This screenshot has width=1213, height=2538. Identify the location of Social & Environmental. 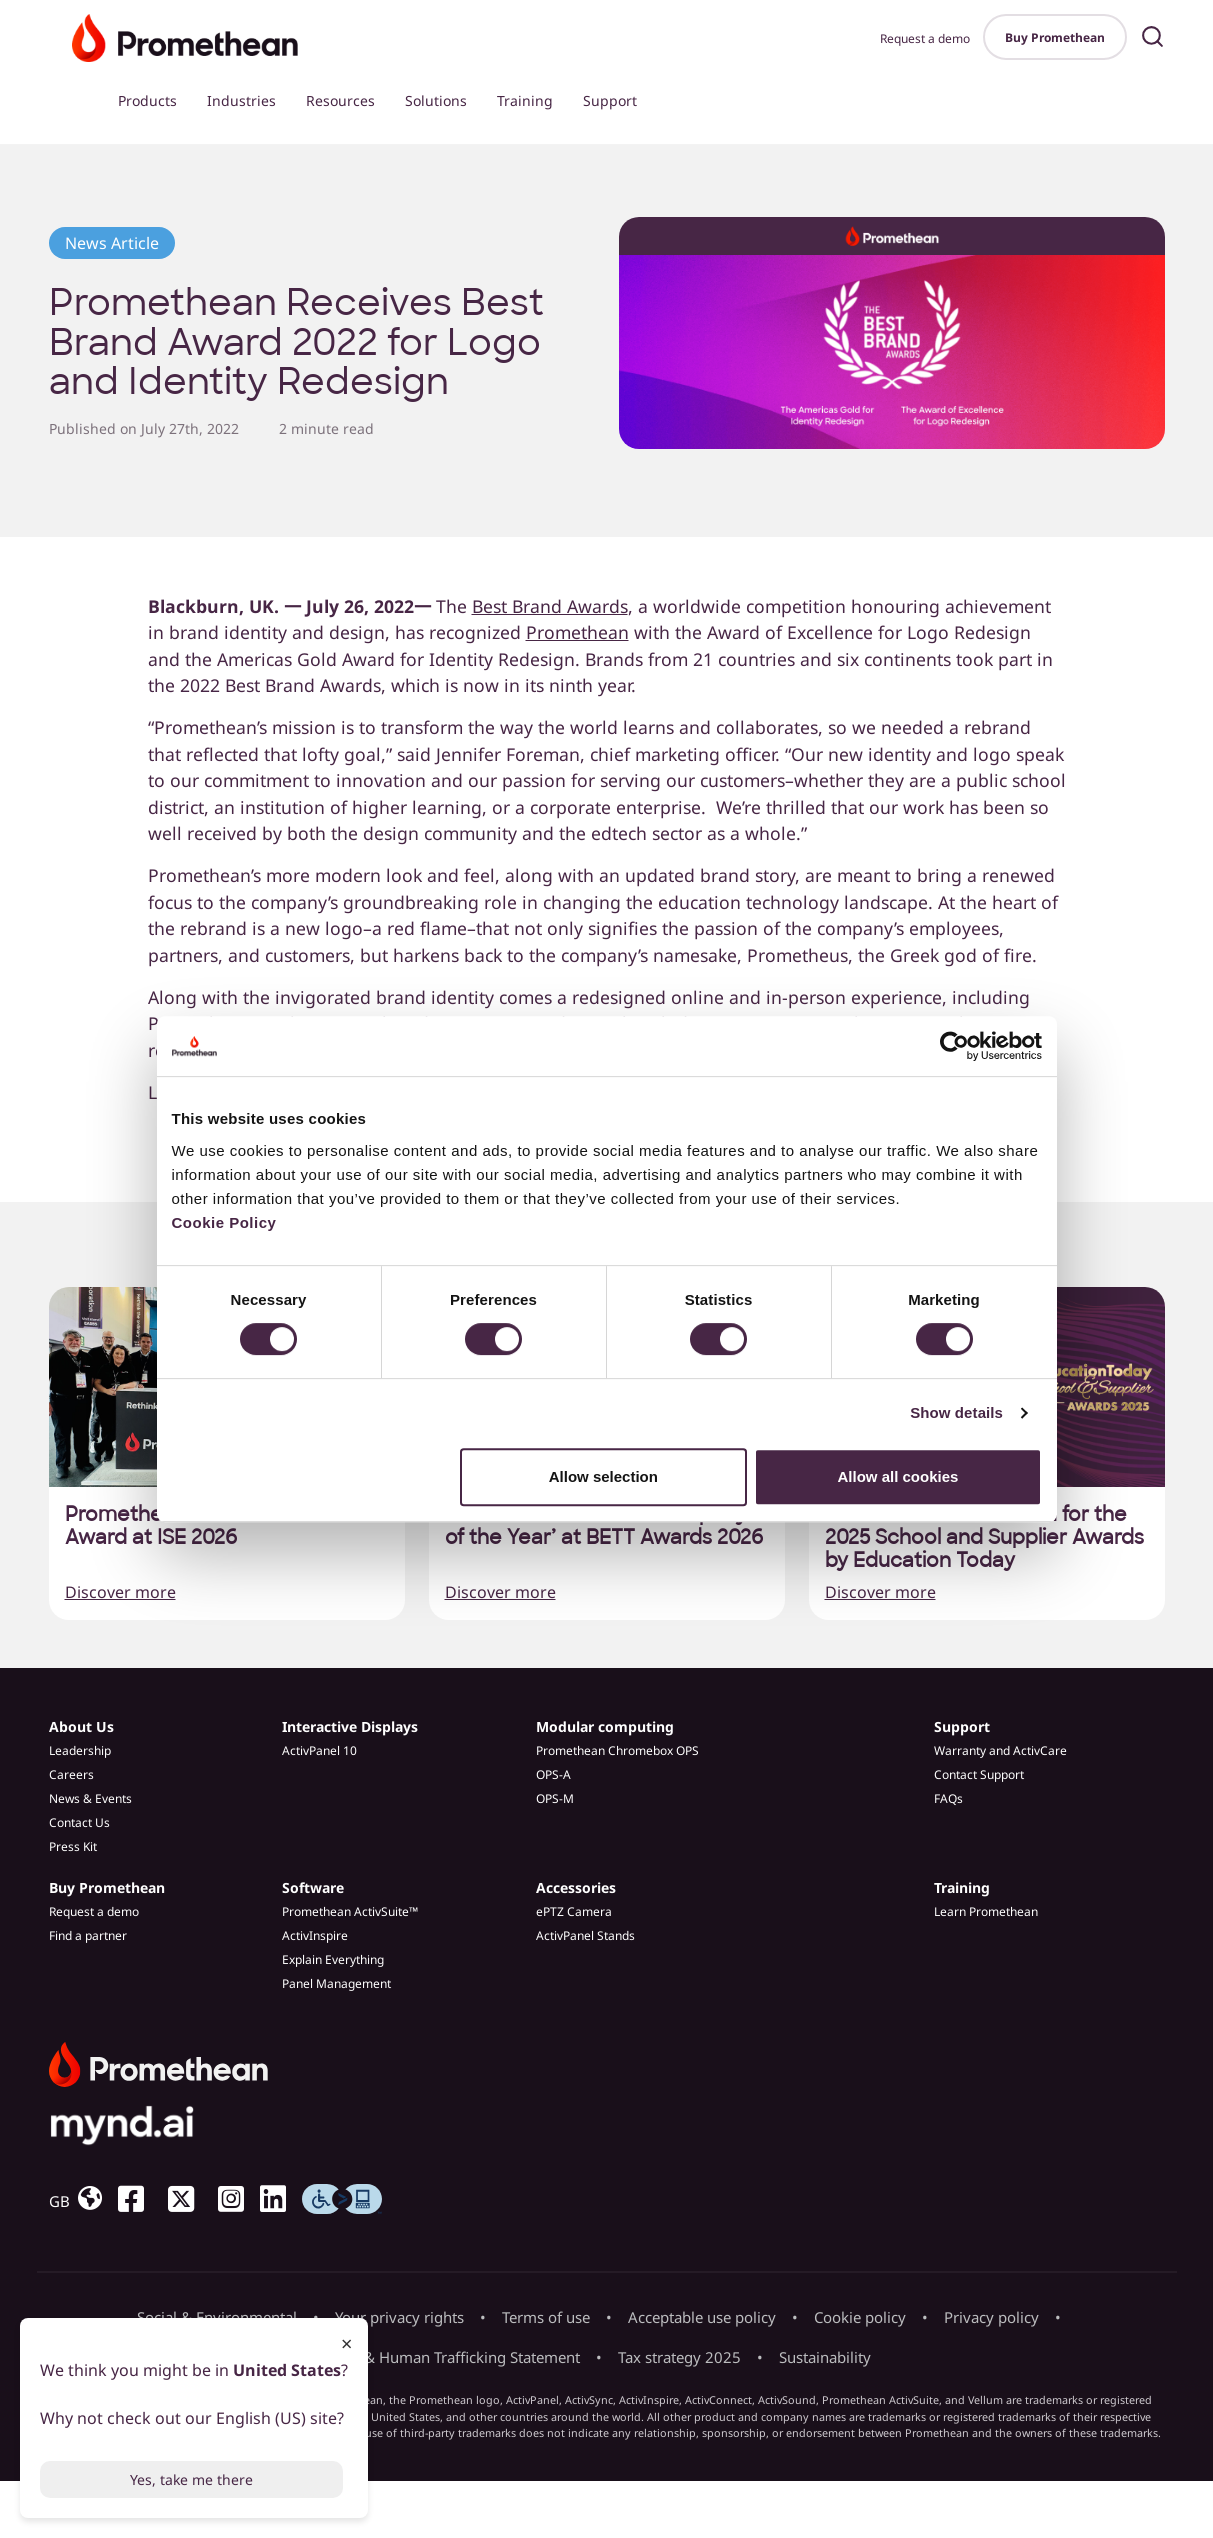
(217, 2317).